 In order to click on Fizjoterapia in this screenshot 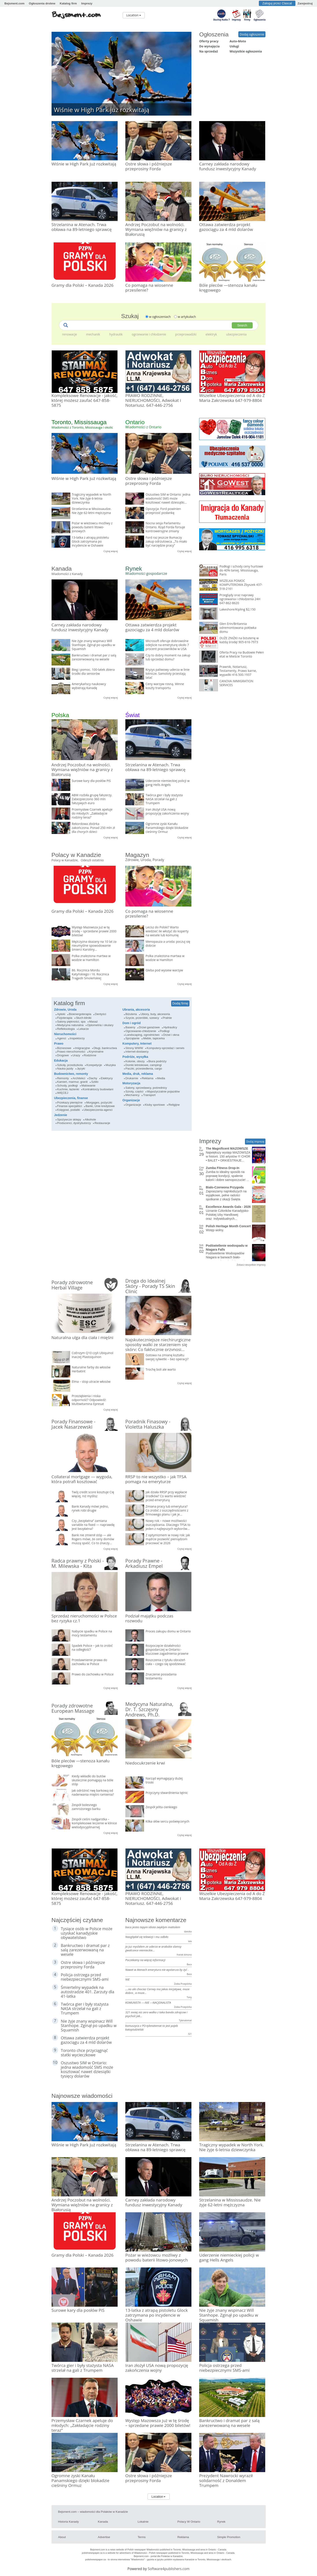, I will do `click(64, 1017)`.